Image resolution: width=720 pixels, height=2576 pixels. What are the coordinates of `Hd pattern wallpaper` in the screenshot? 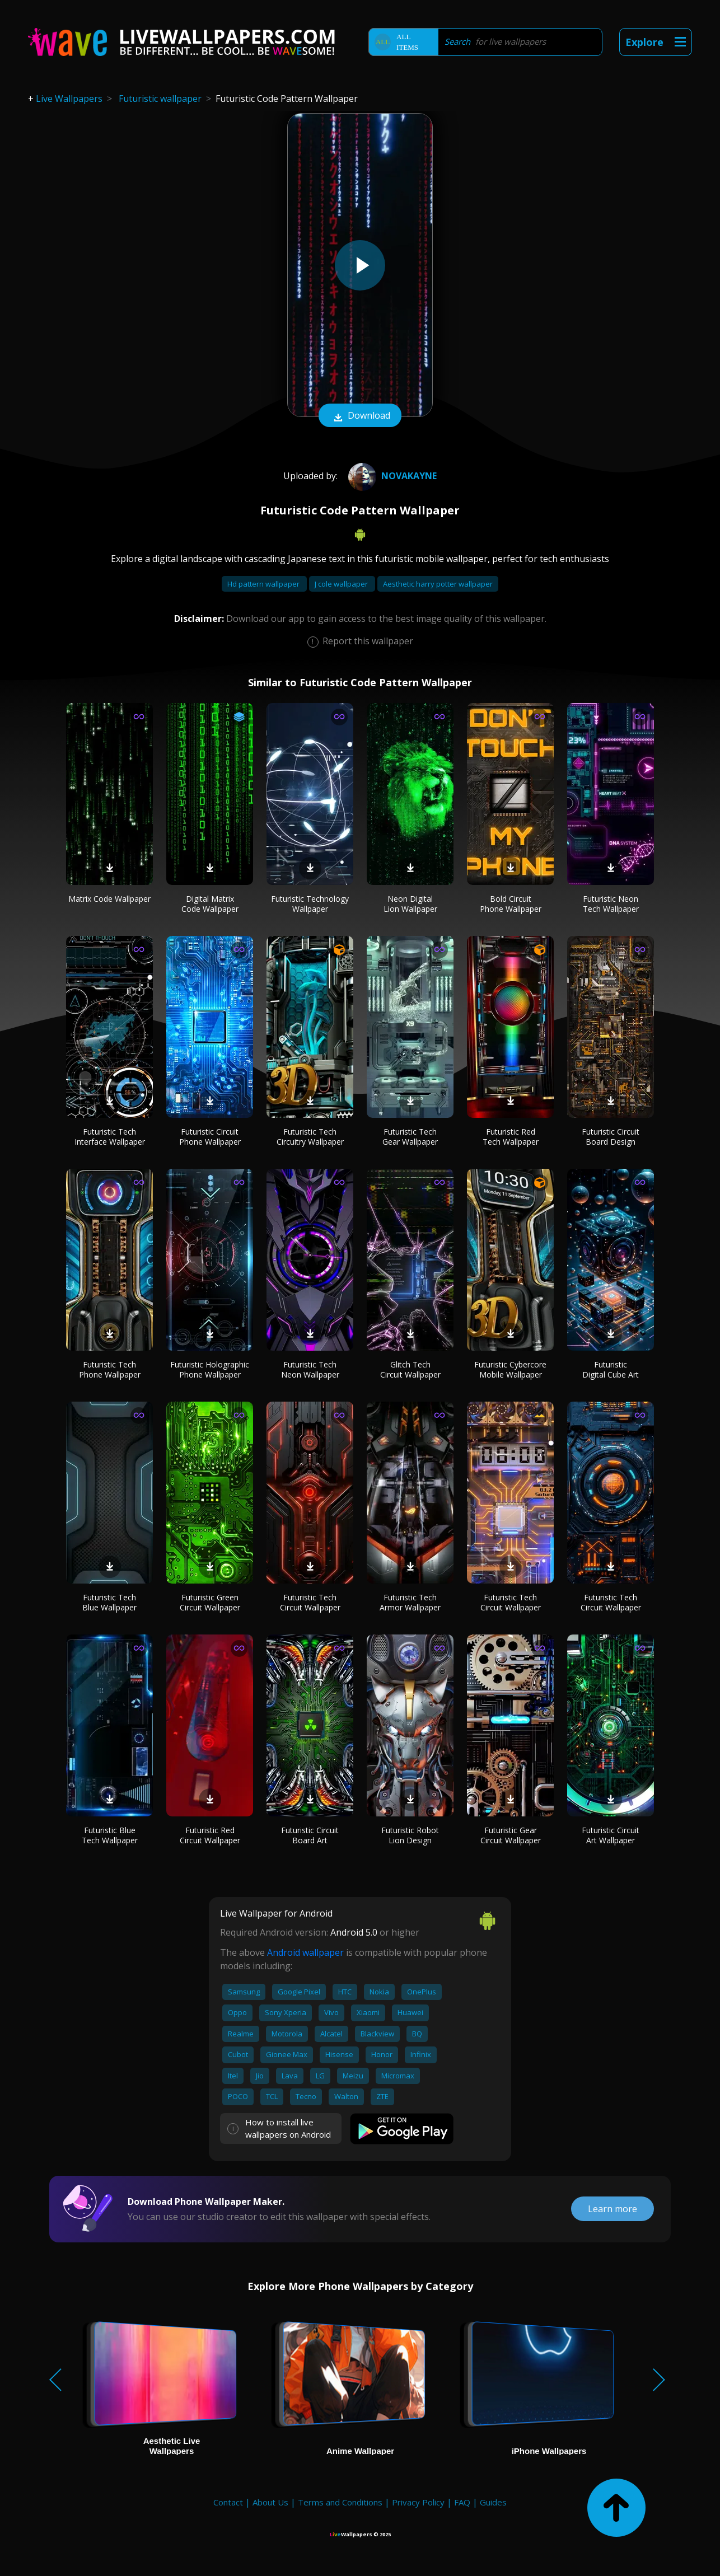 It's located at (264, 584).